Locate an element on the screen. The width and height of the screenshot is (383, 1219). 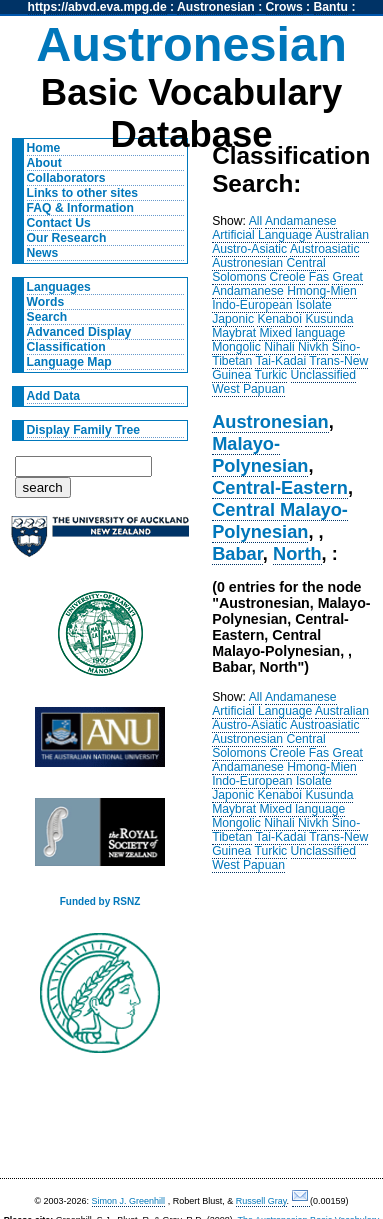
FAQ & Information is located at coordinates (80, 208).